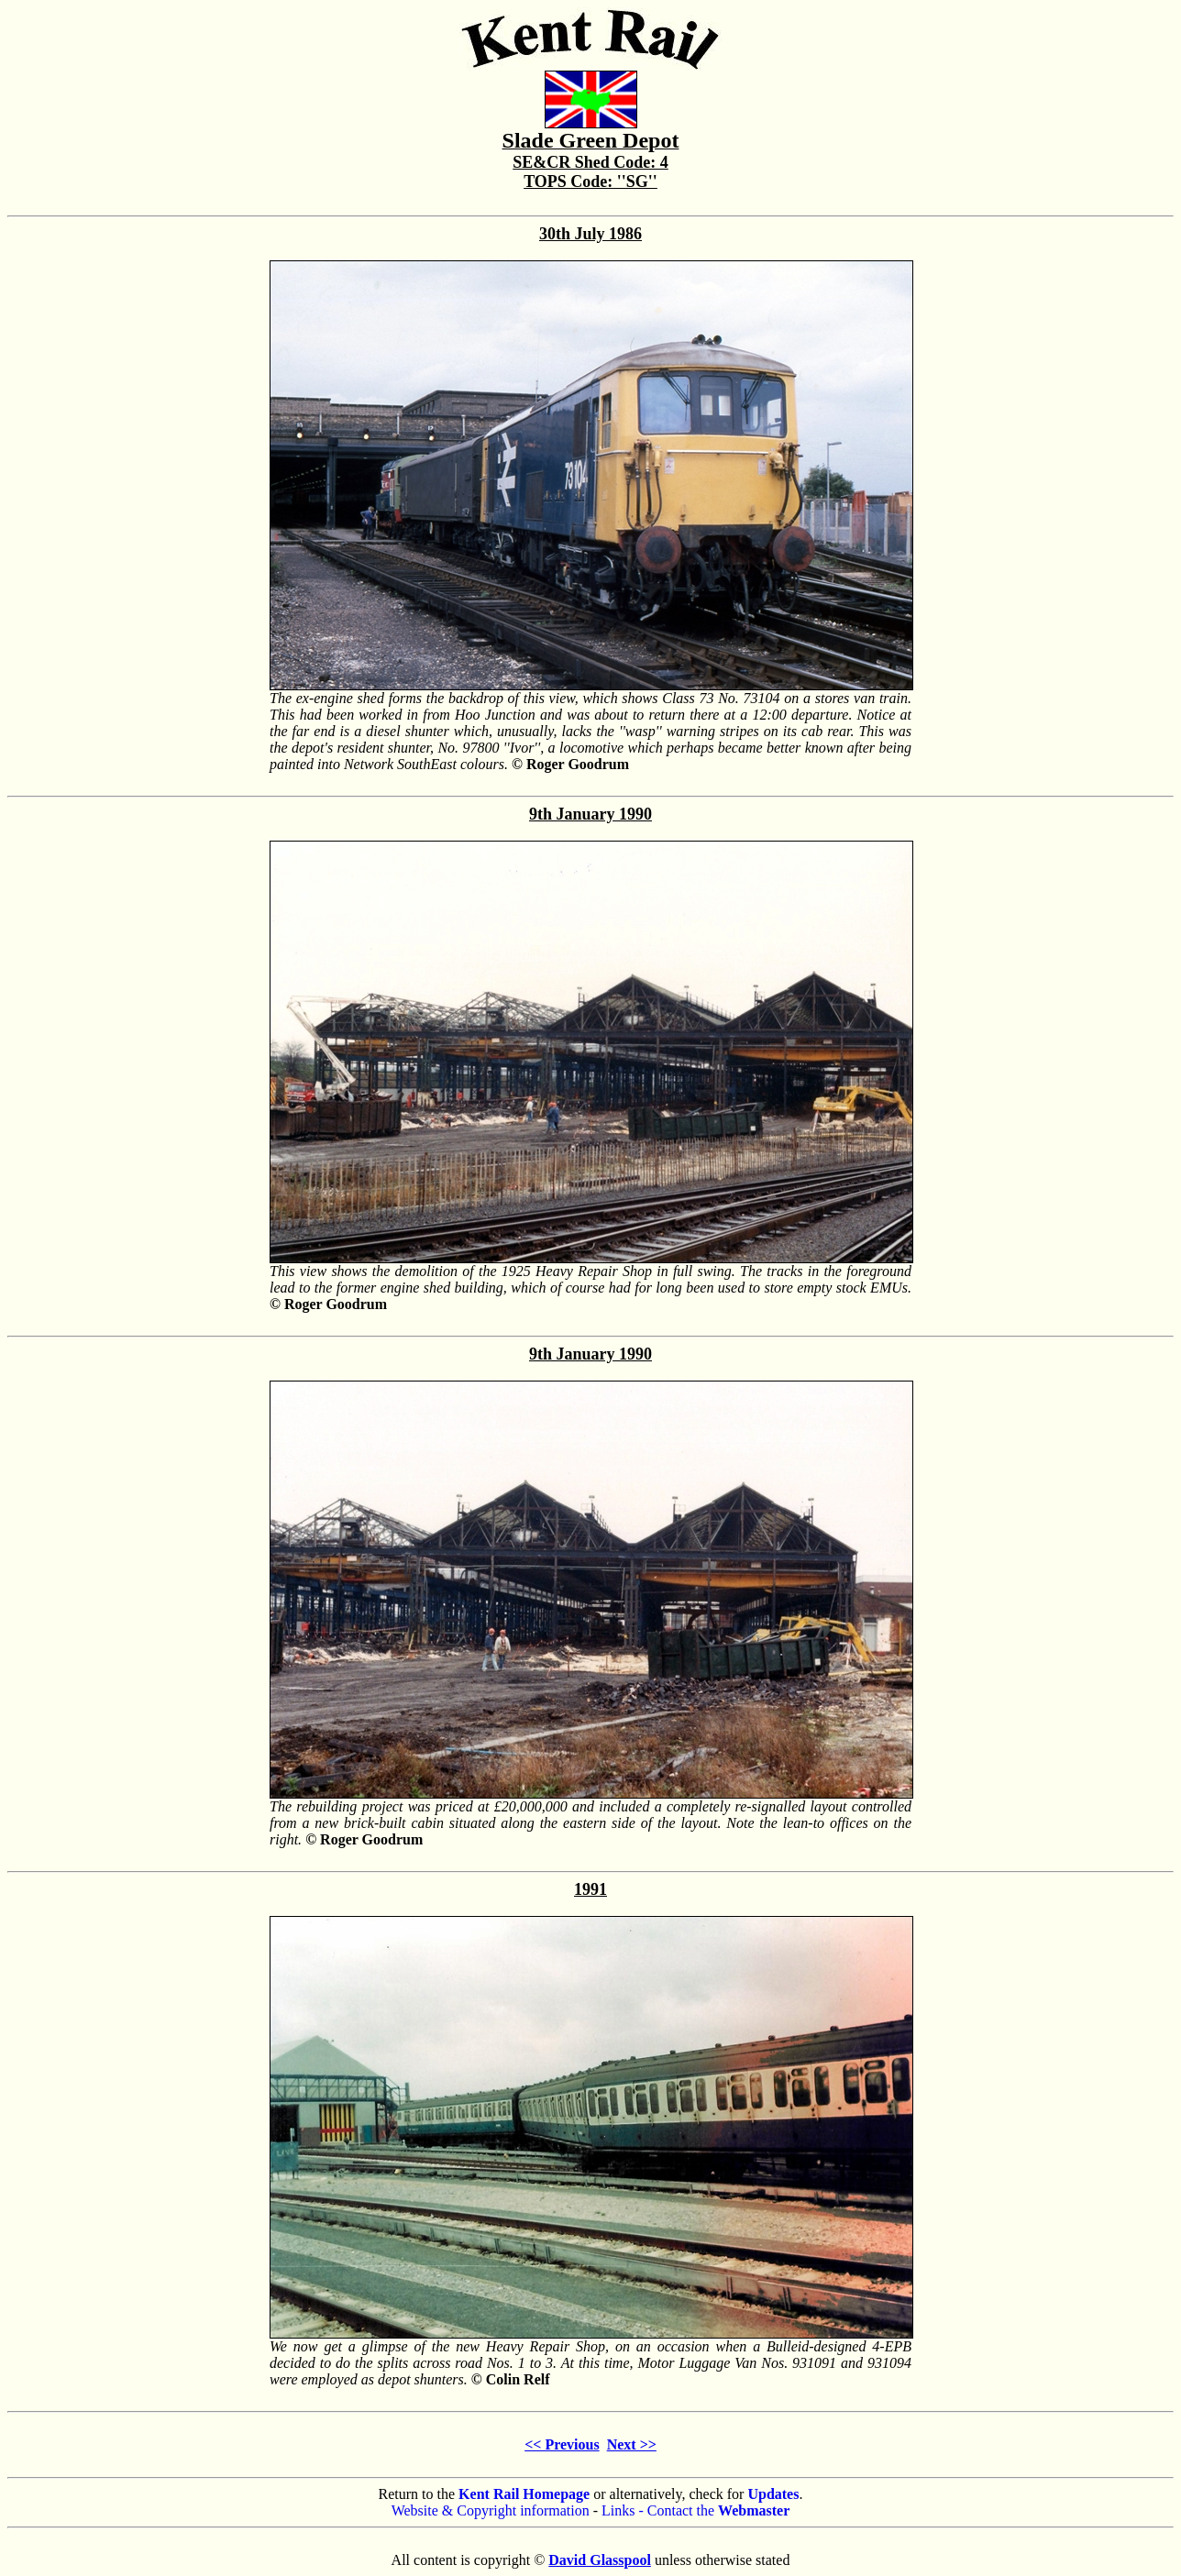  What do you see at coordinates (718, 2510) in the screenshot?
I see `Contact the` at bounding box center [718, 2510].